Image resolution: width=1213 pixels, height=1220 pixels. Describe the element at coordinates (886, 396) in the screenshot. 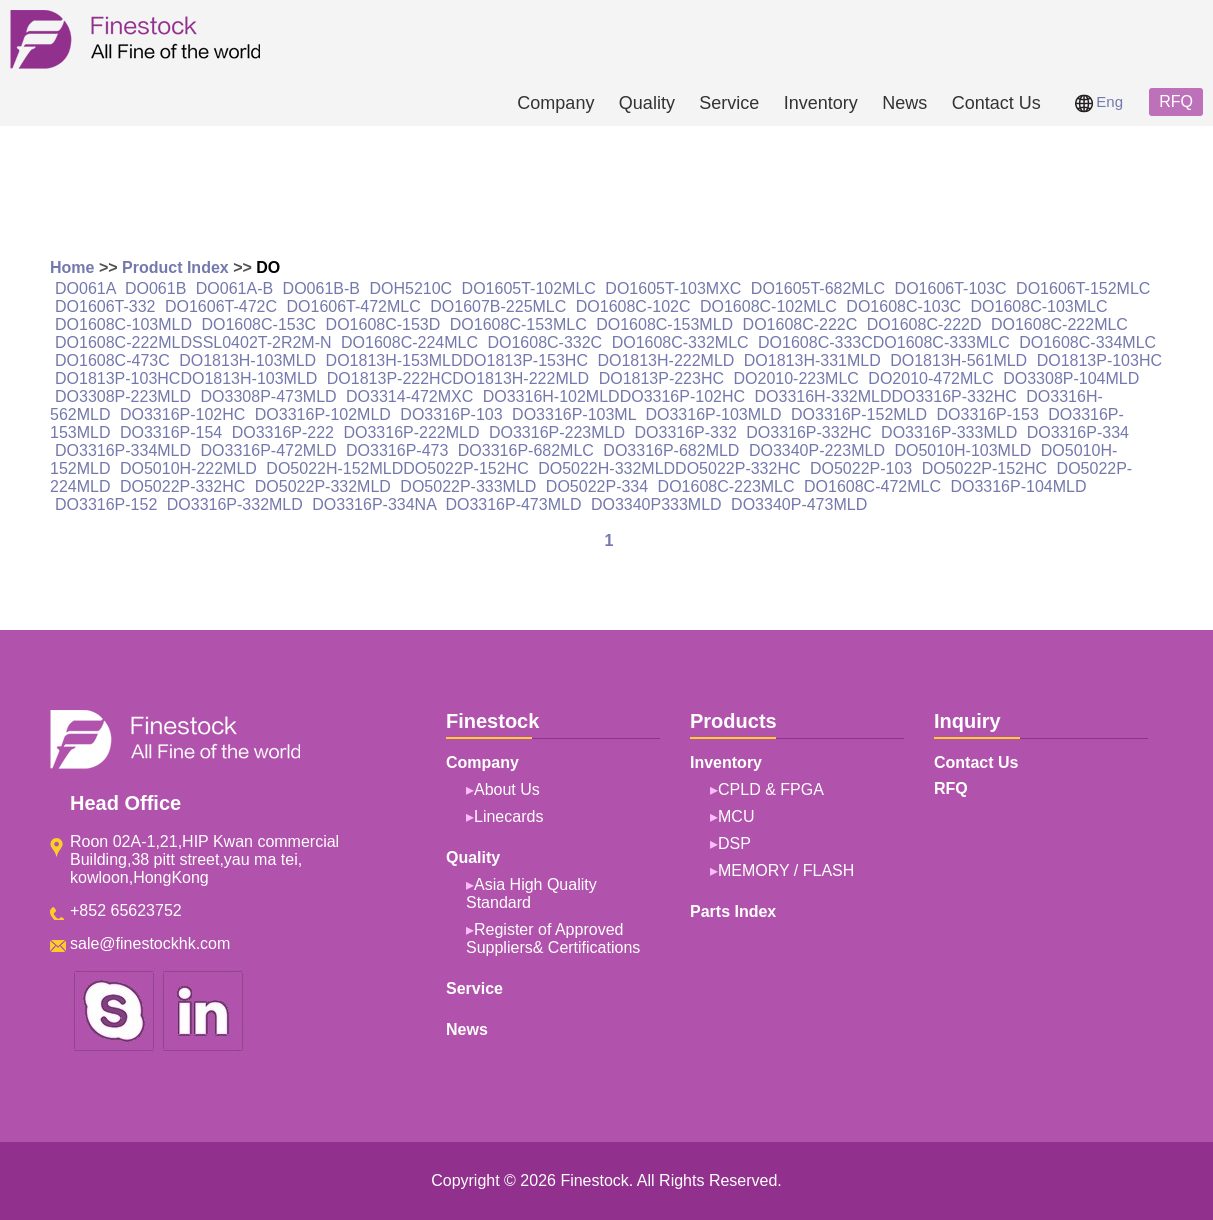

I see `DO3316H-332MLDDO3316P-332HC` at that location.